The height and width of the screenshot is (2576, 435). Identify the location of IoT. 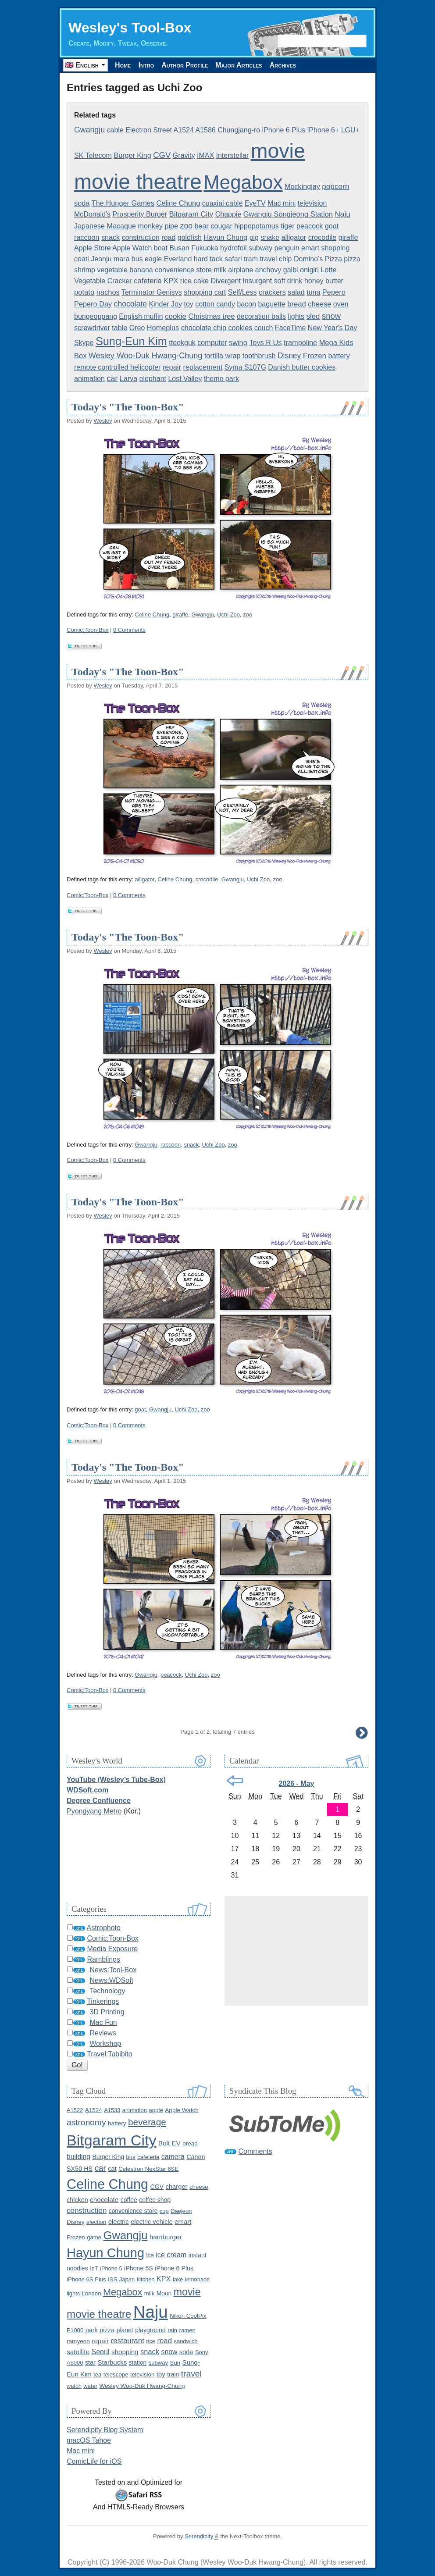
(94, 2268).